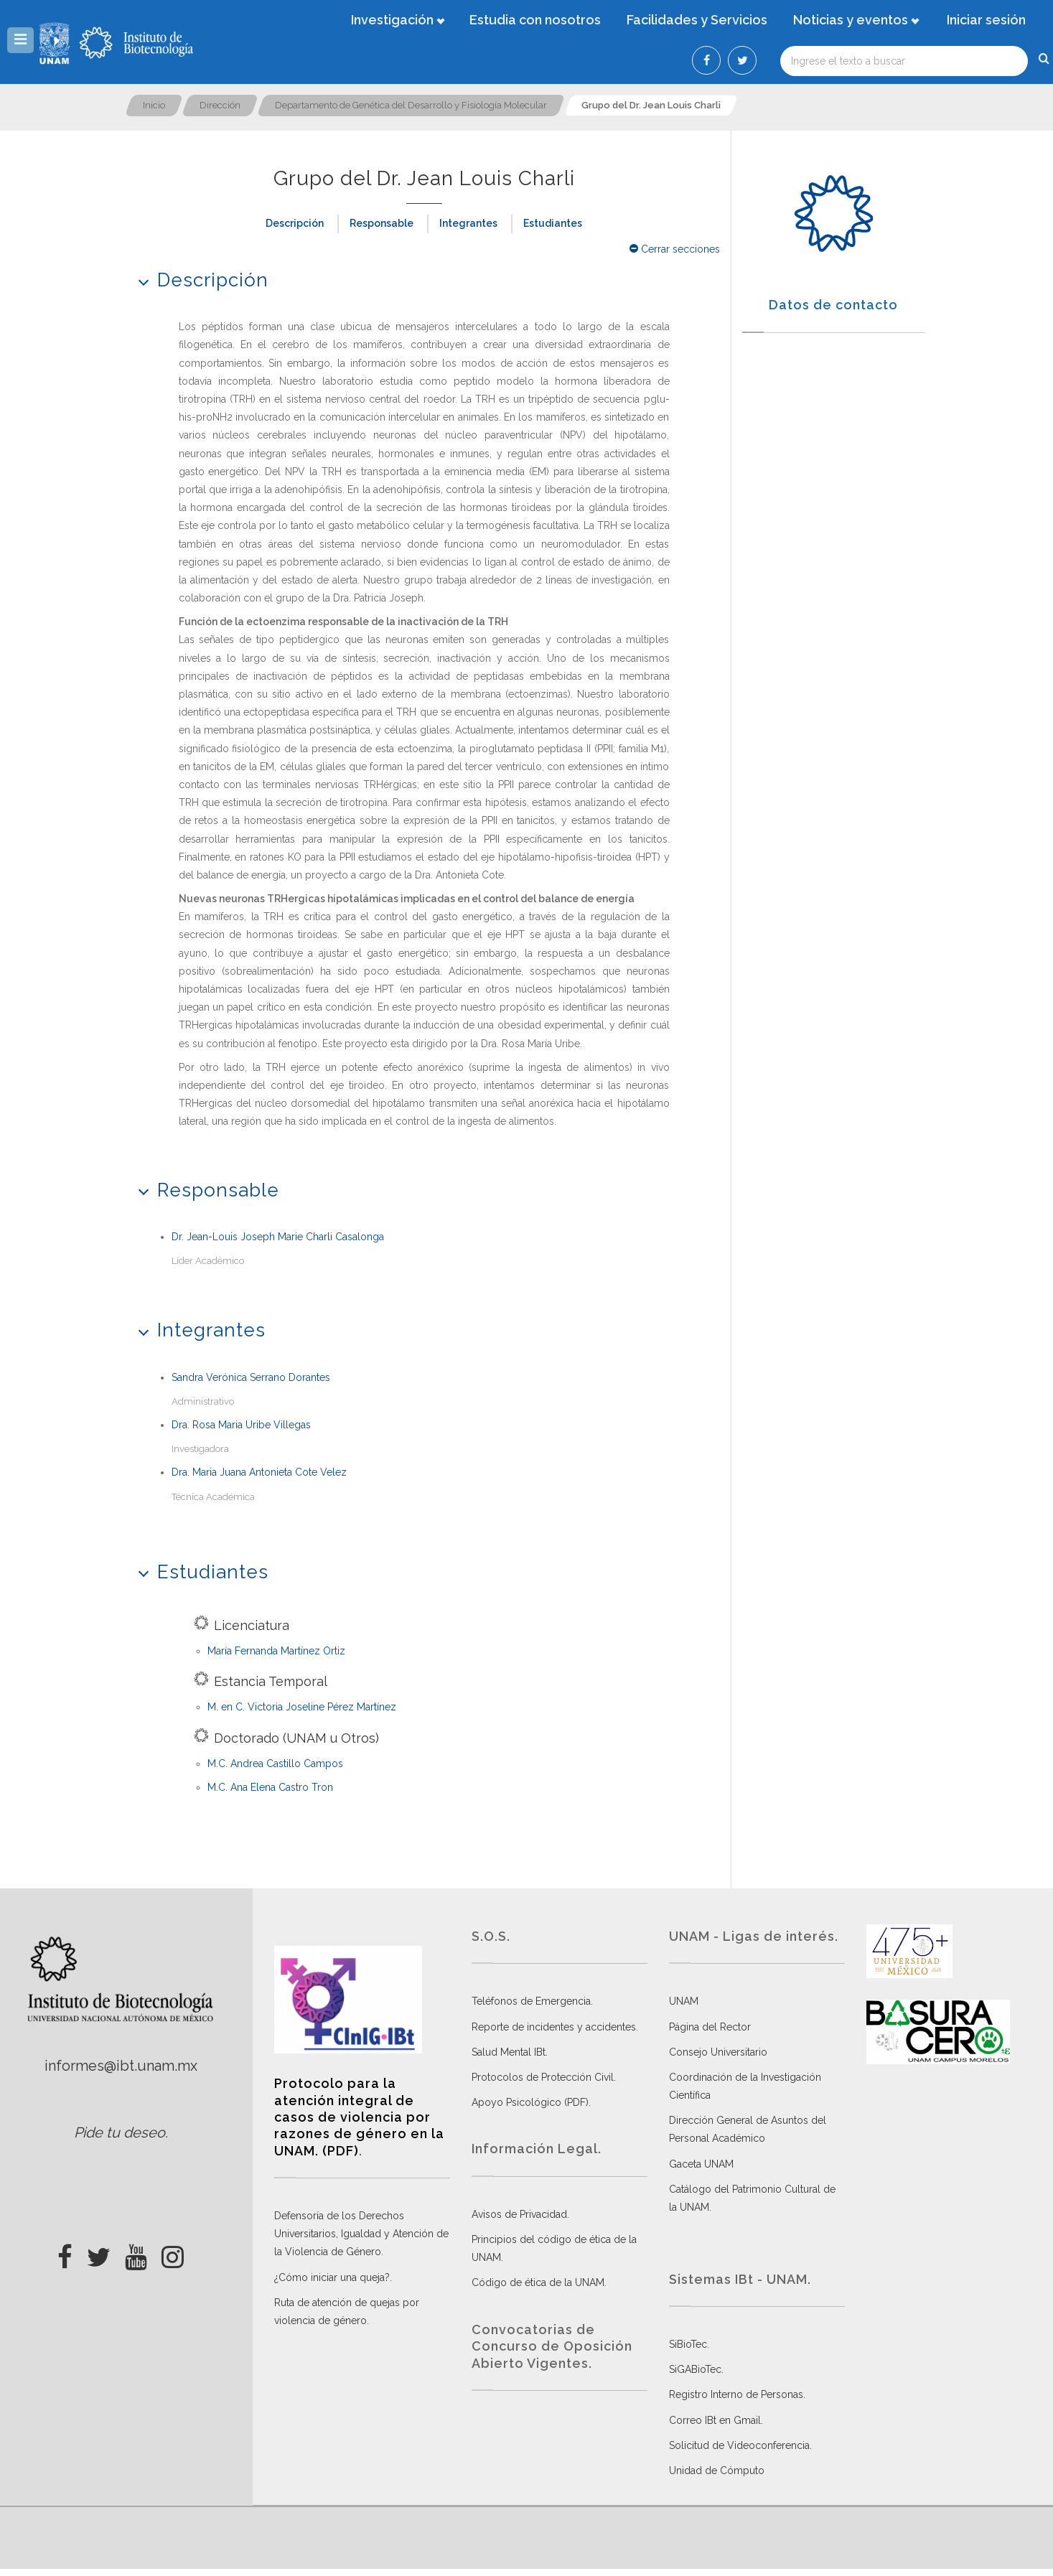 The width and height of the screenshot is (1053, 2576). Describe the element at coordinates (121, 2065) in the screenshot. I see `informes@ibt.unam.mx` at that location.